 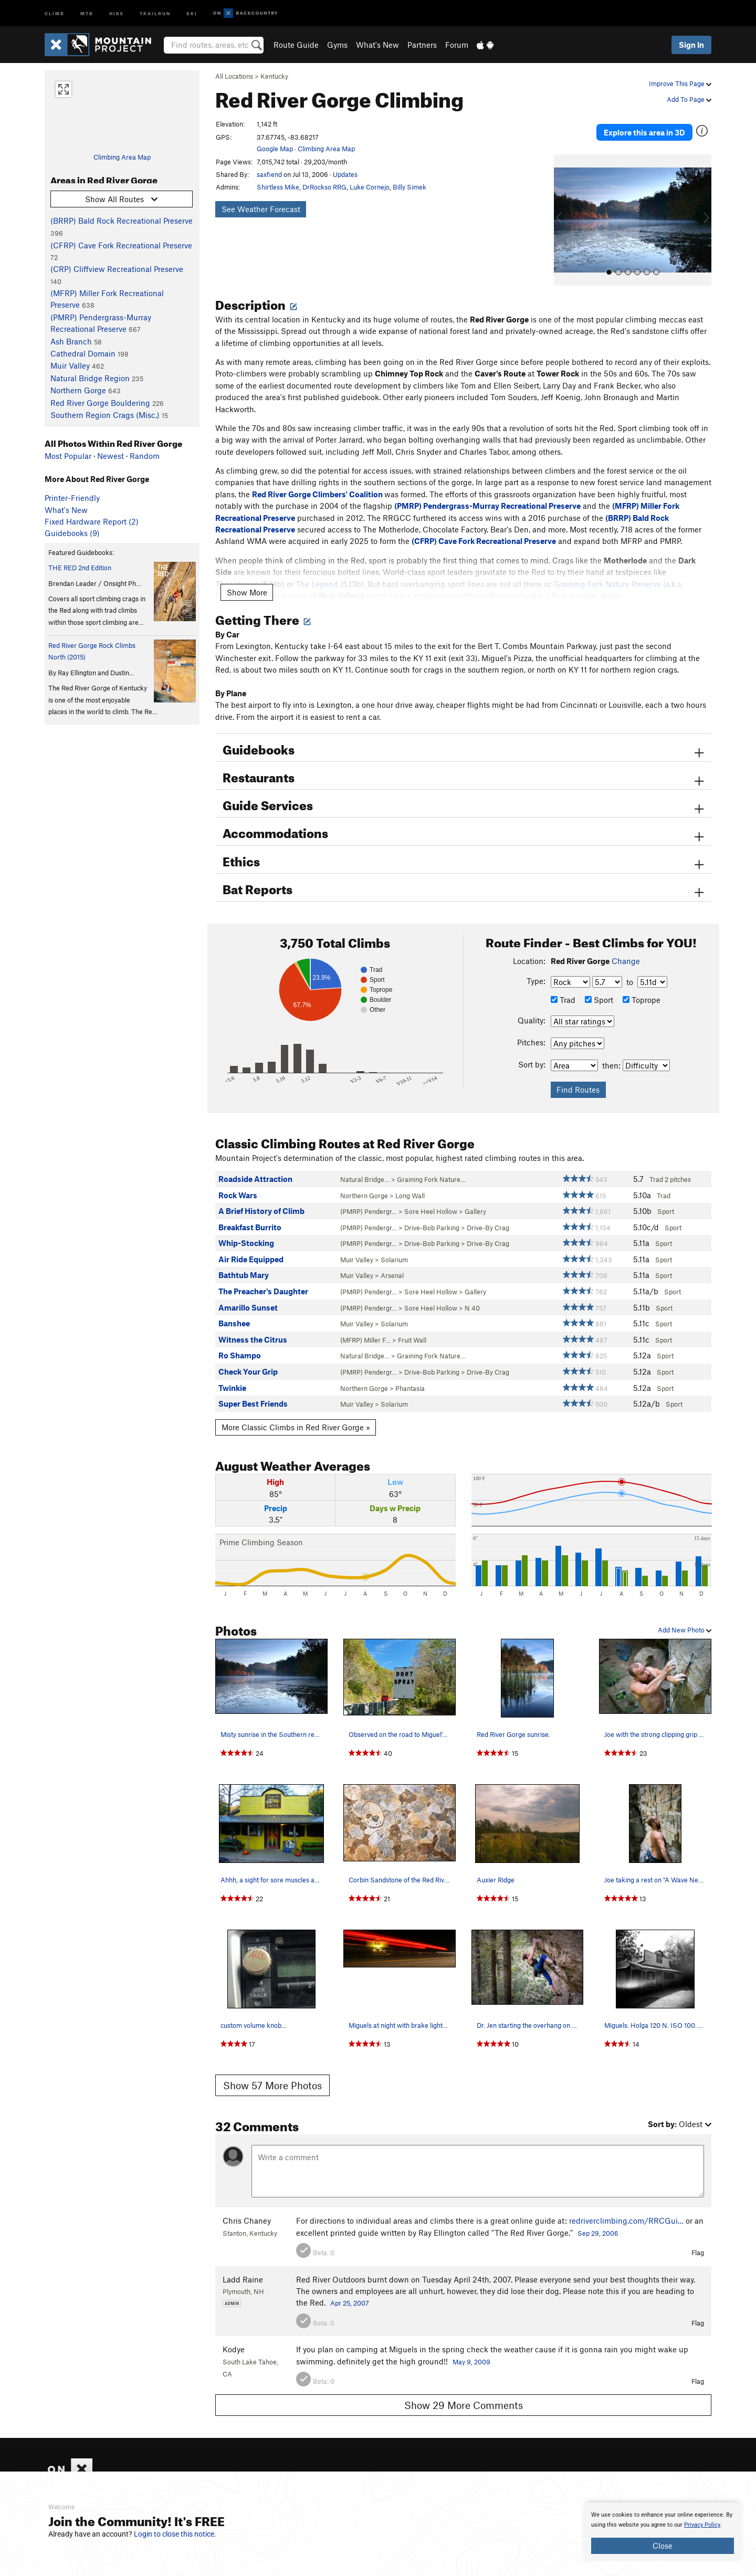 I want to click on Route Guide, so click(x=296, y=44).